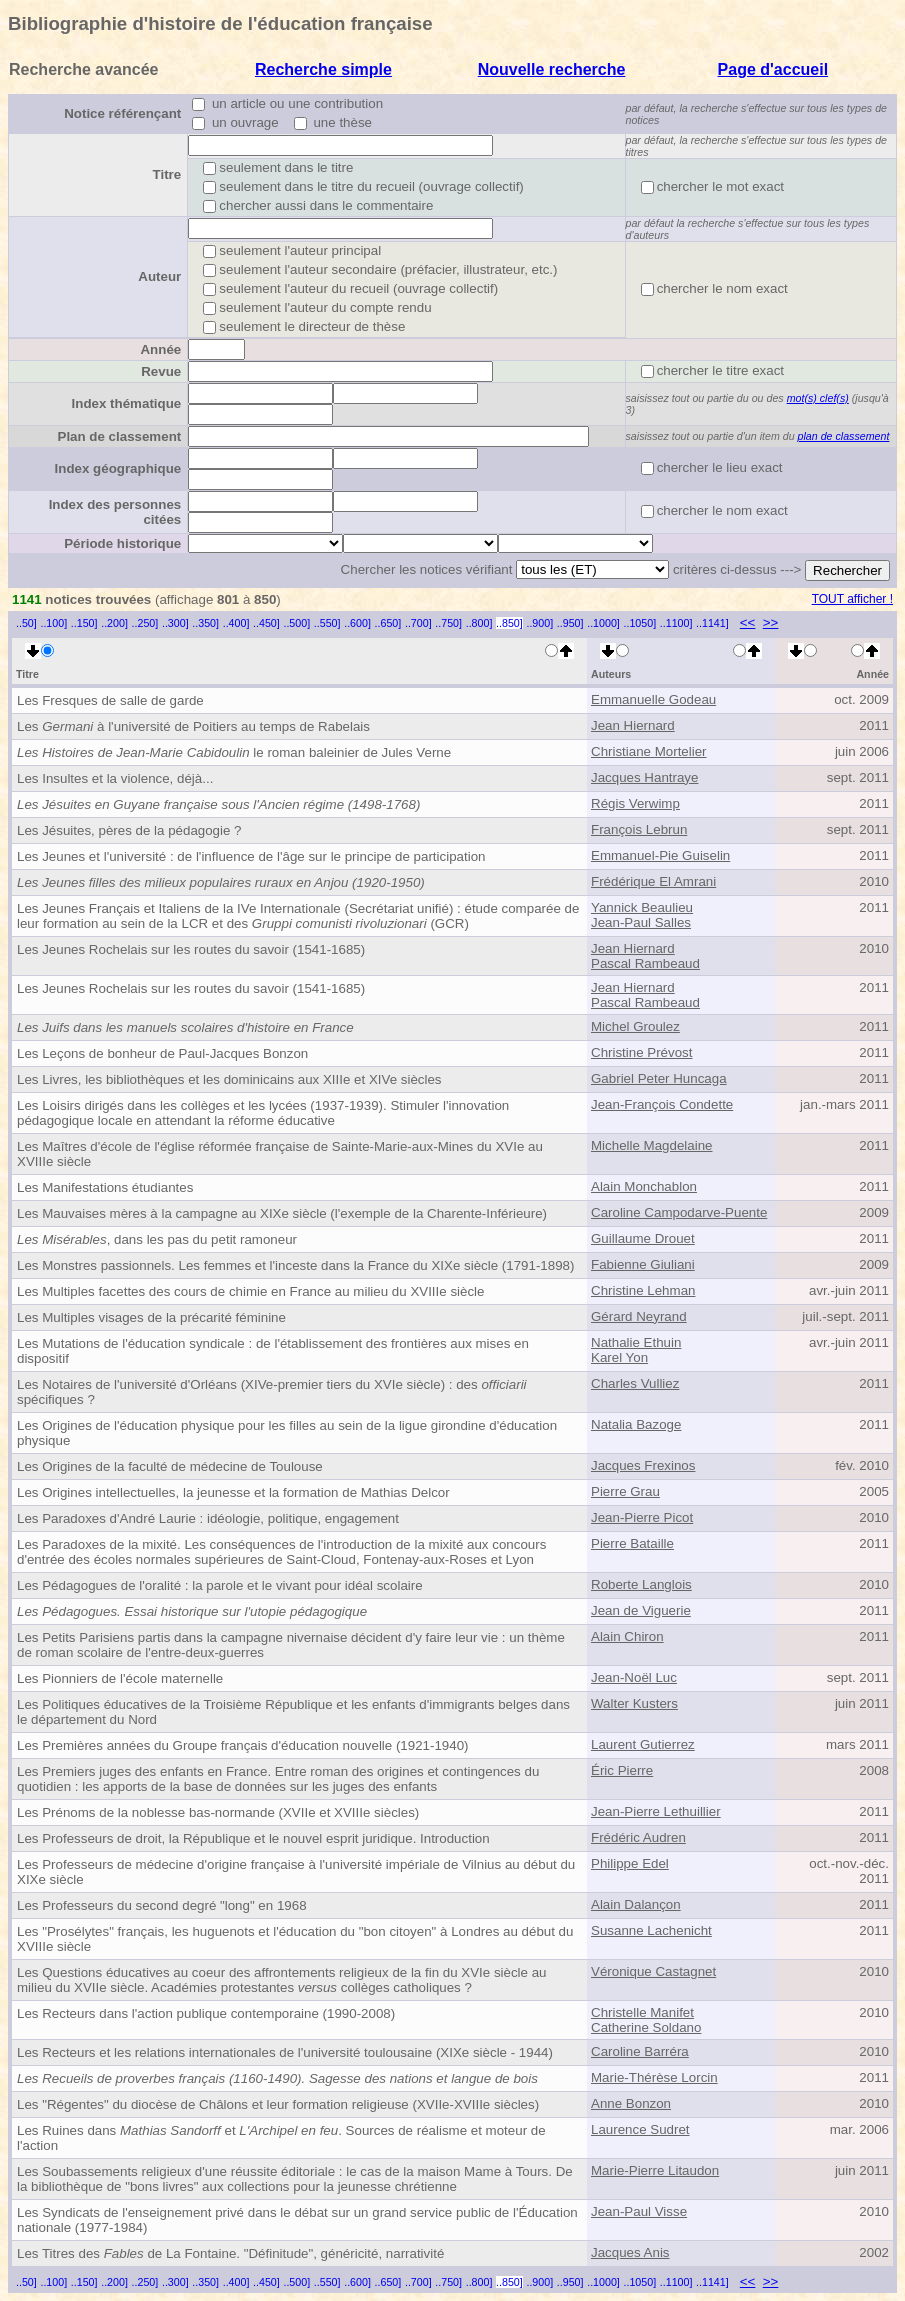 This screenshot has height=2301, width=905. I want to click on Pierre Grau, so click(625, 1491).